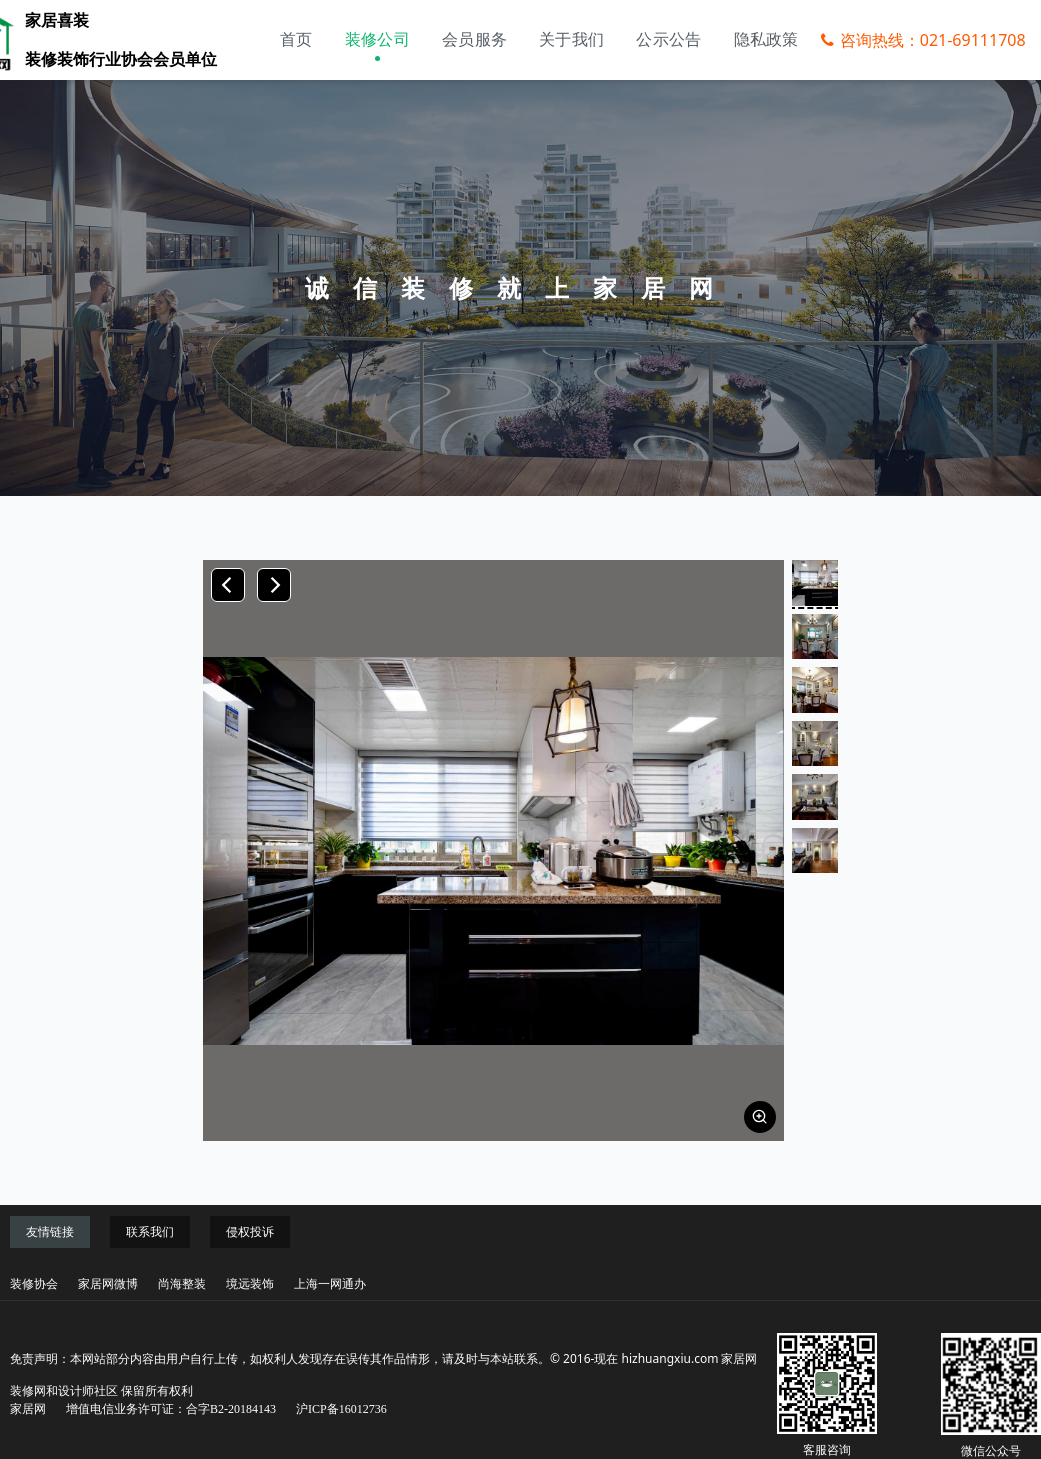  Describe the element at coordinates (377, 39) in the screenshot. I see `装修公司` at that location.